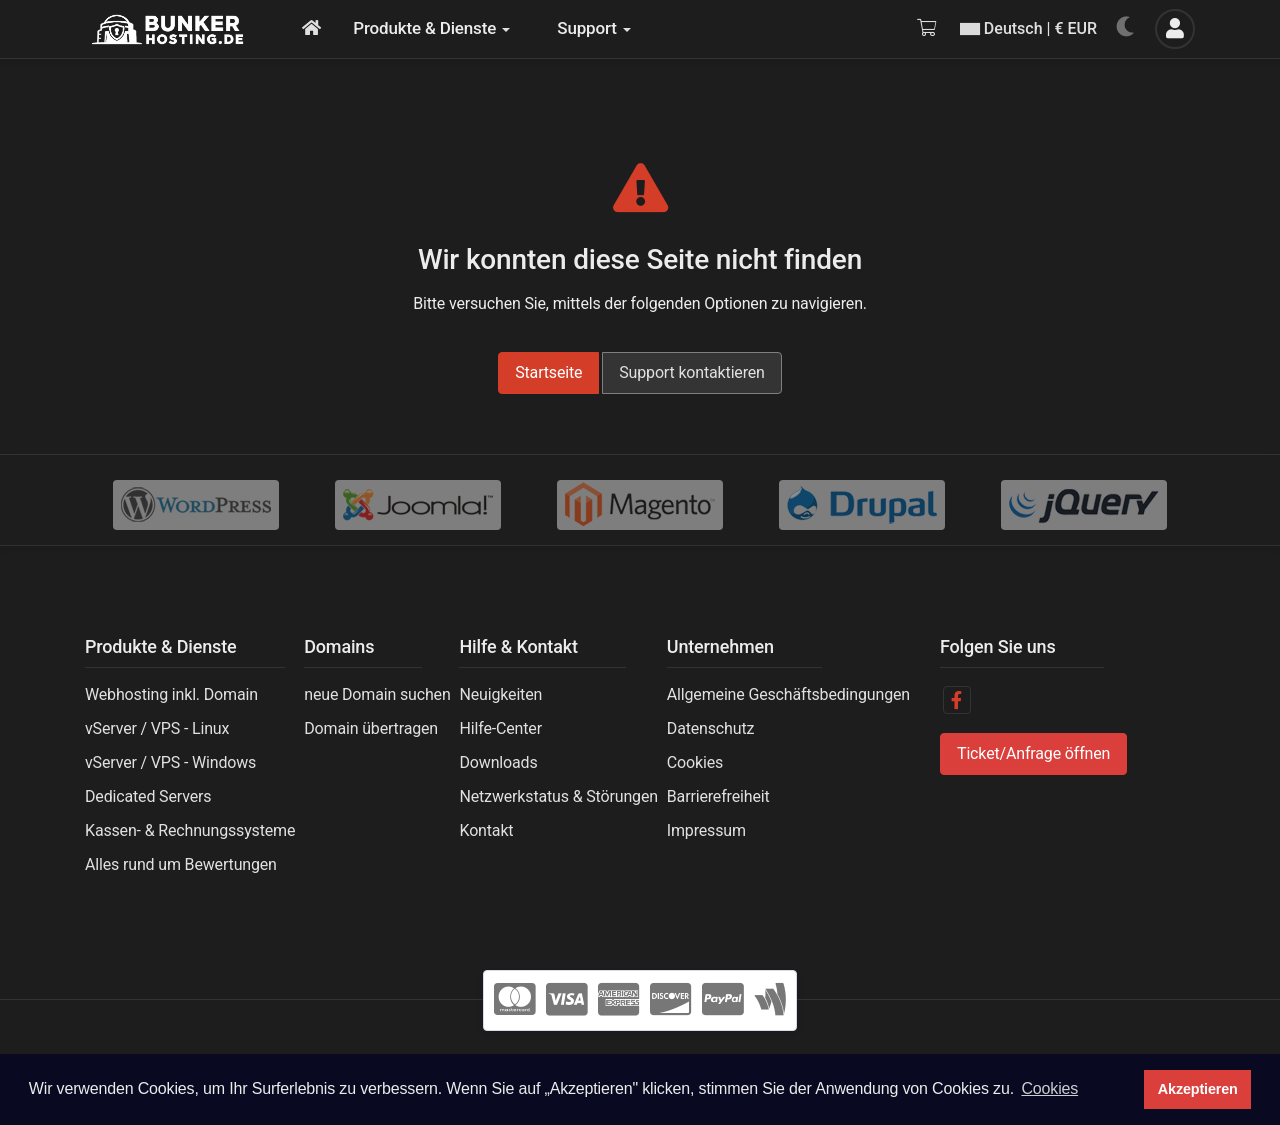  Describe the element at coordinates (1049, 1088) in the screenshot. I see `Cookies [button]` at that location.